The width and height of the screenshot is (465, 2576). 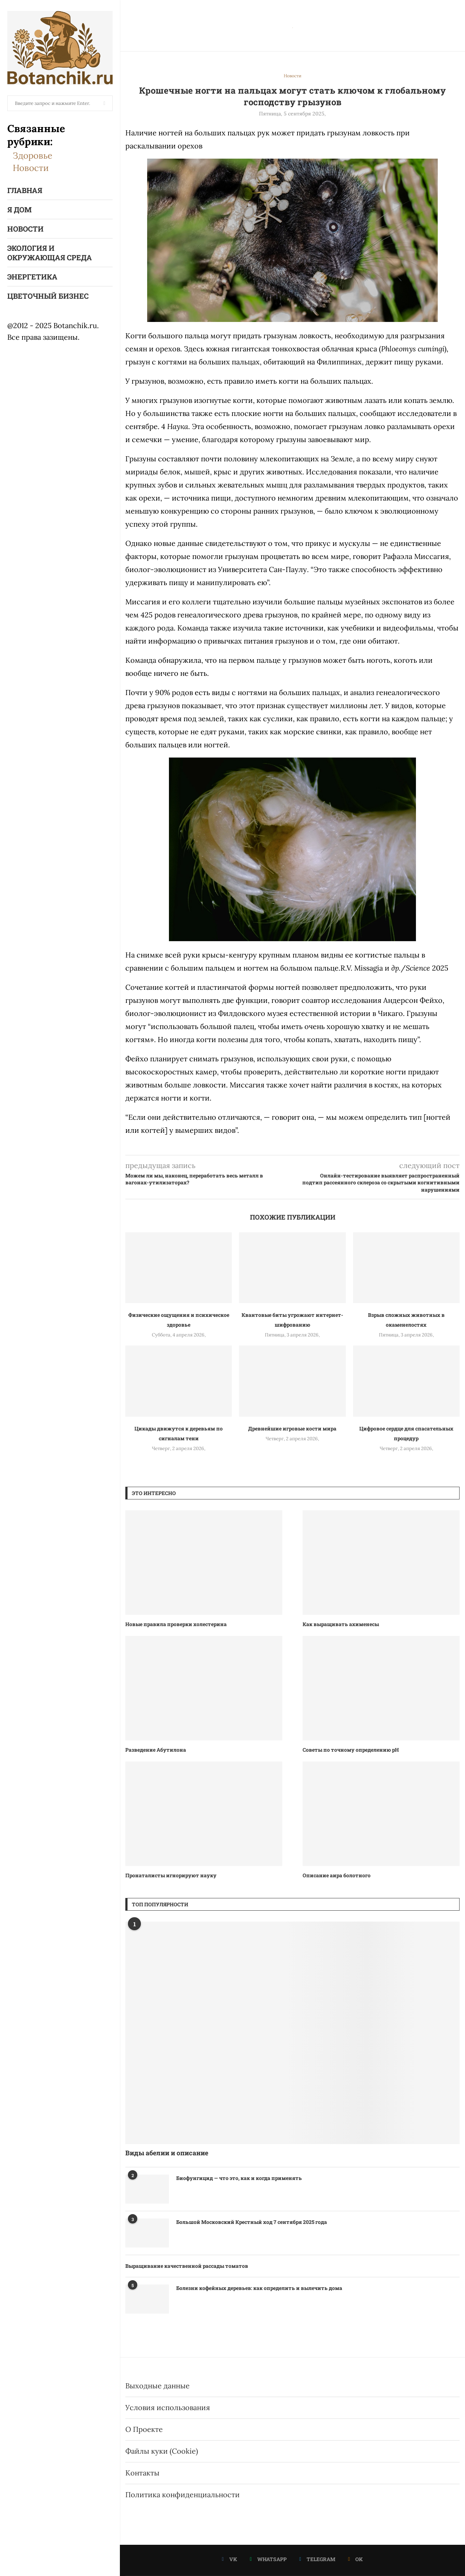 I want to click on Большой Московский Крестный ход 7 сентября 2025 года, so click(x=251, y=2221).